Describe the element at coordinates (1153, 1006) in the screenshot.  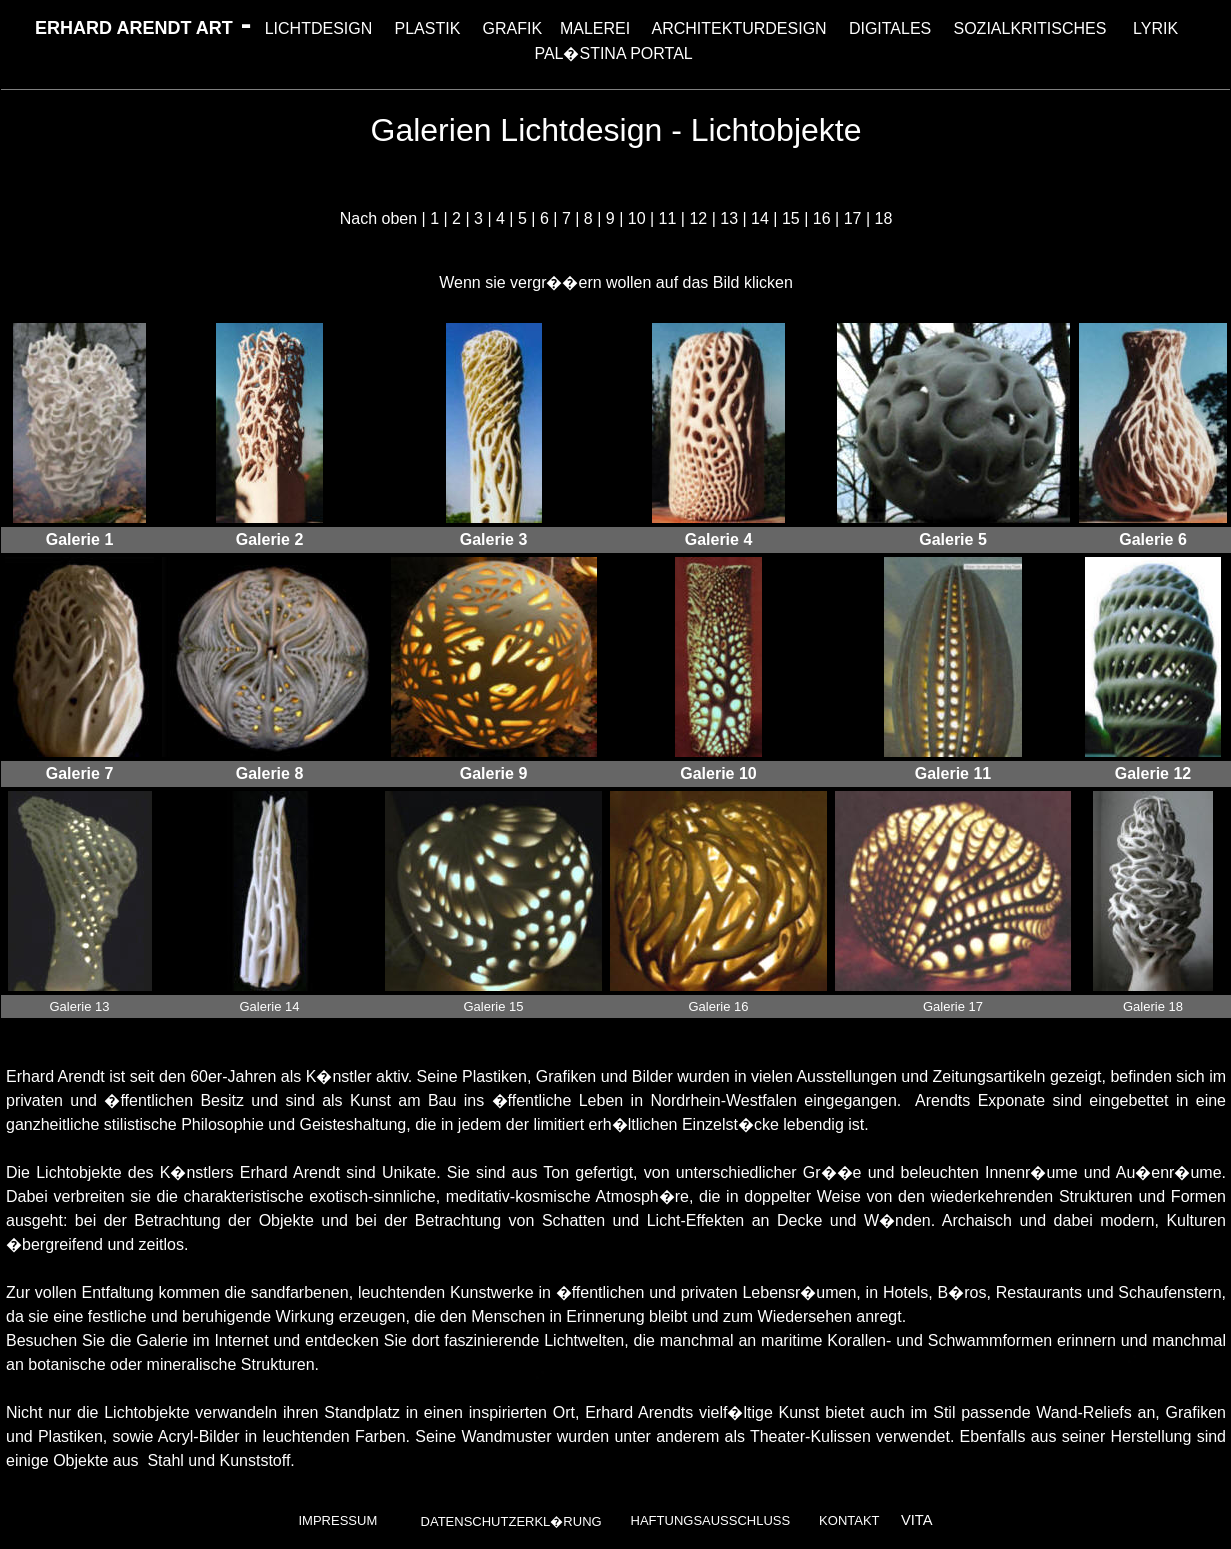
I see `Galerie 18` at that location.